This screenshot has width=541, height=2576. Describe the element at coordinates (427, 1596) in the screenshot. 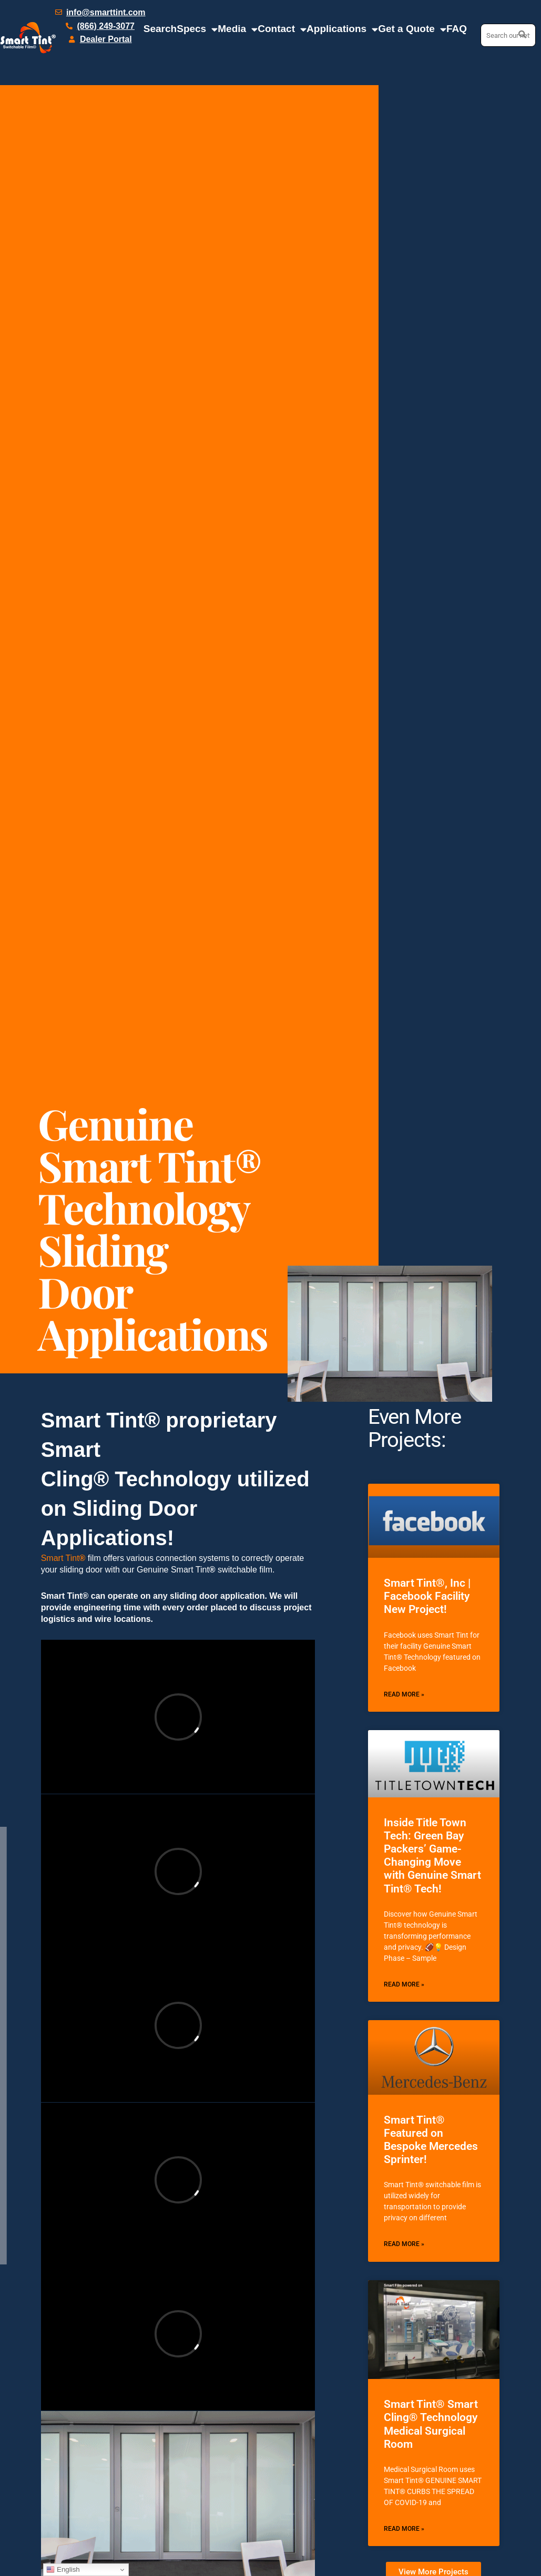

I see `Smart Tint®, Inc | Facebook Facility New Project!` at that location.